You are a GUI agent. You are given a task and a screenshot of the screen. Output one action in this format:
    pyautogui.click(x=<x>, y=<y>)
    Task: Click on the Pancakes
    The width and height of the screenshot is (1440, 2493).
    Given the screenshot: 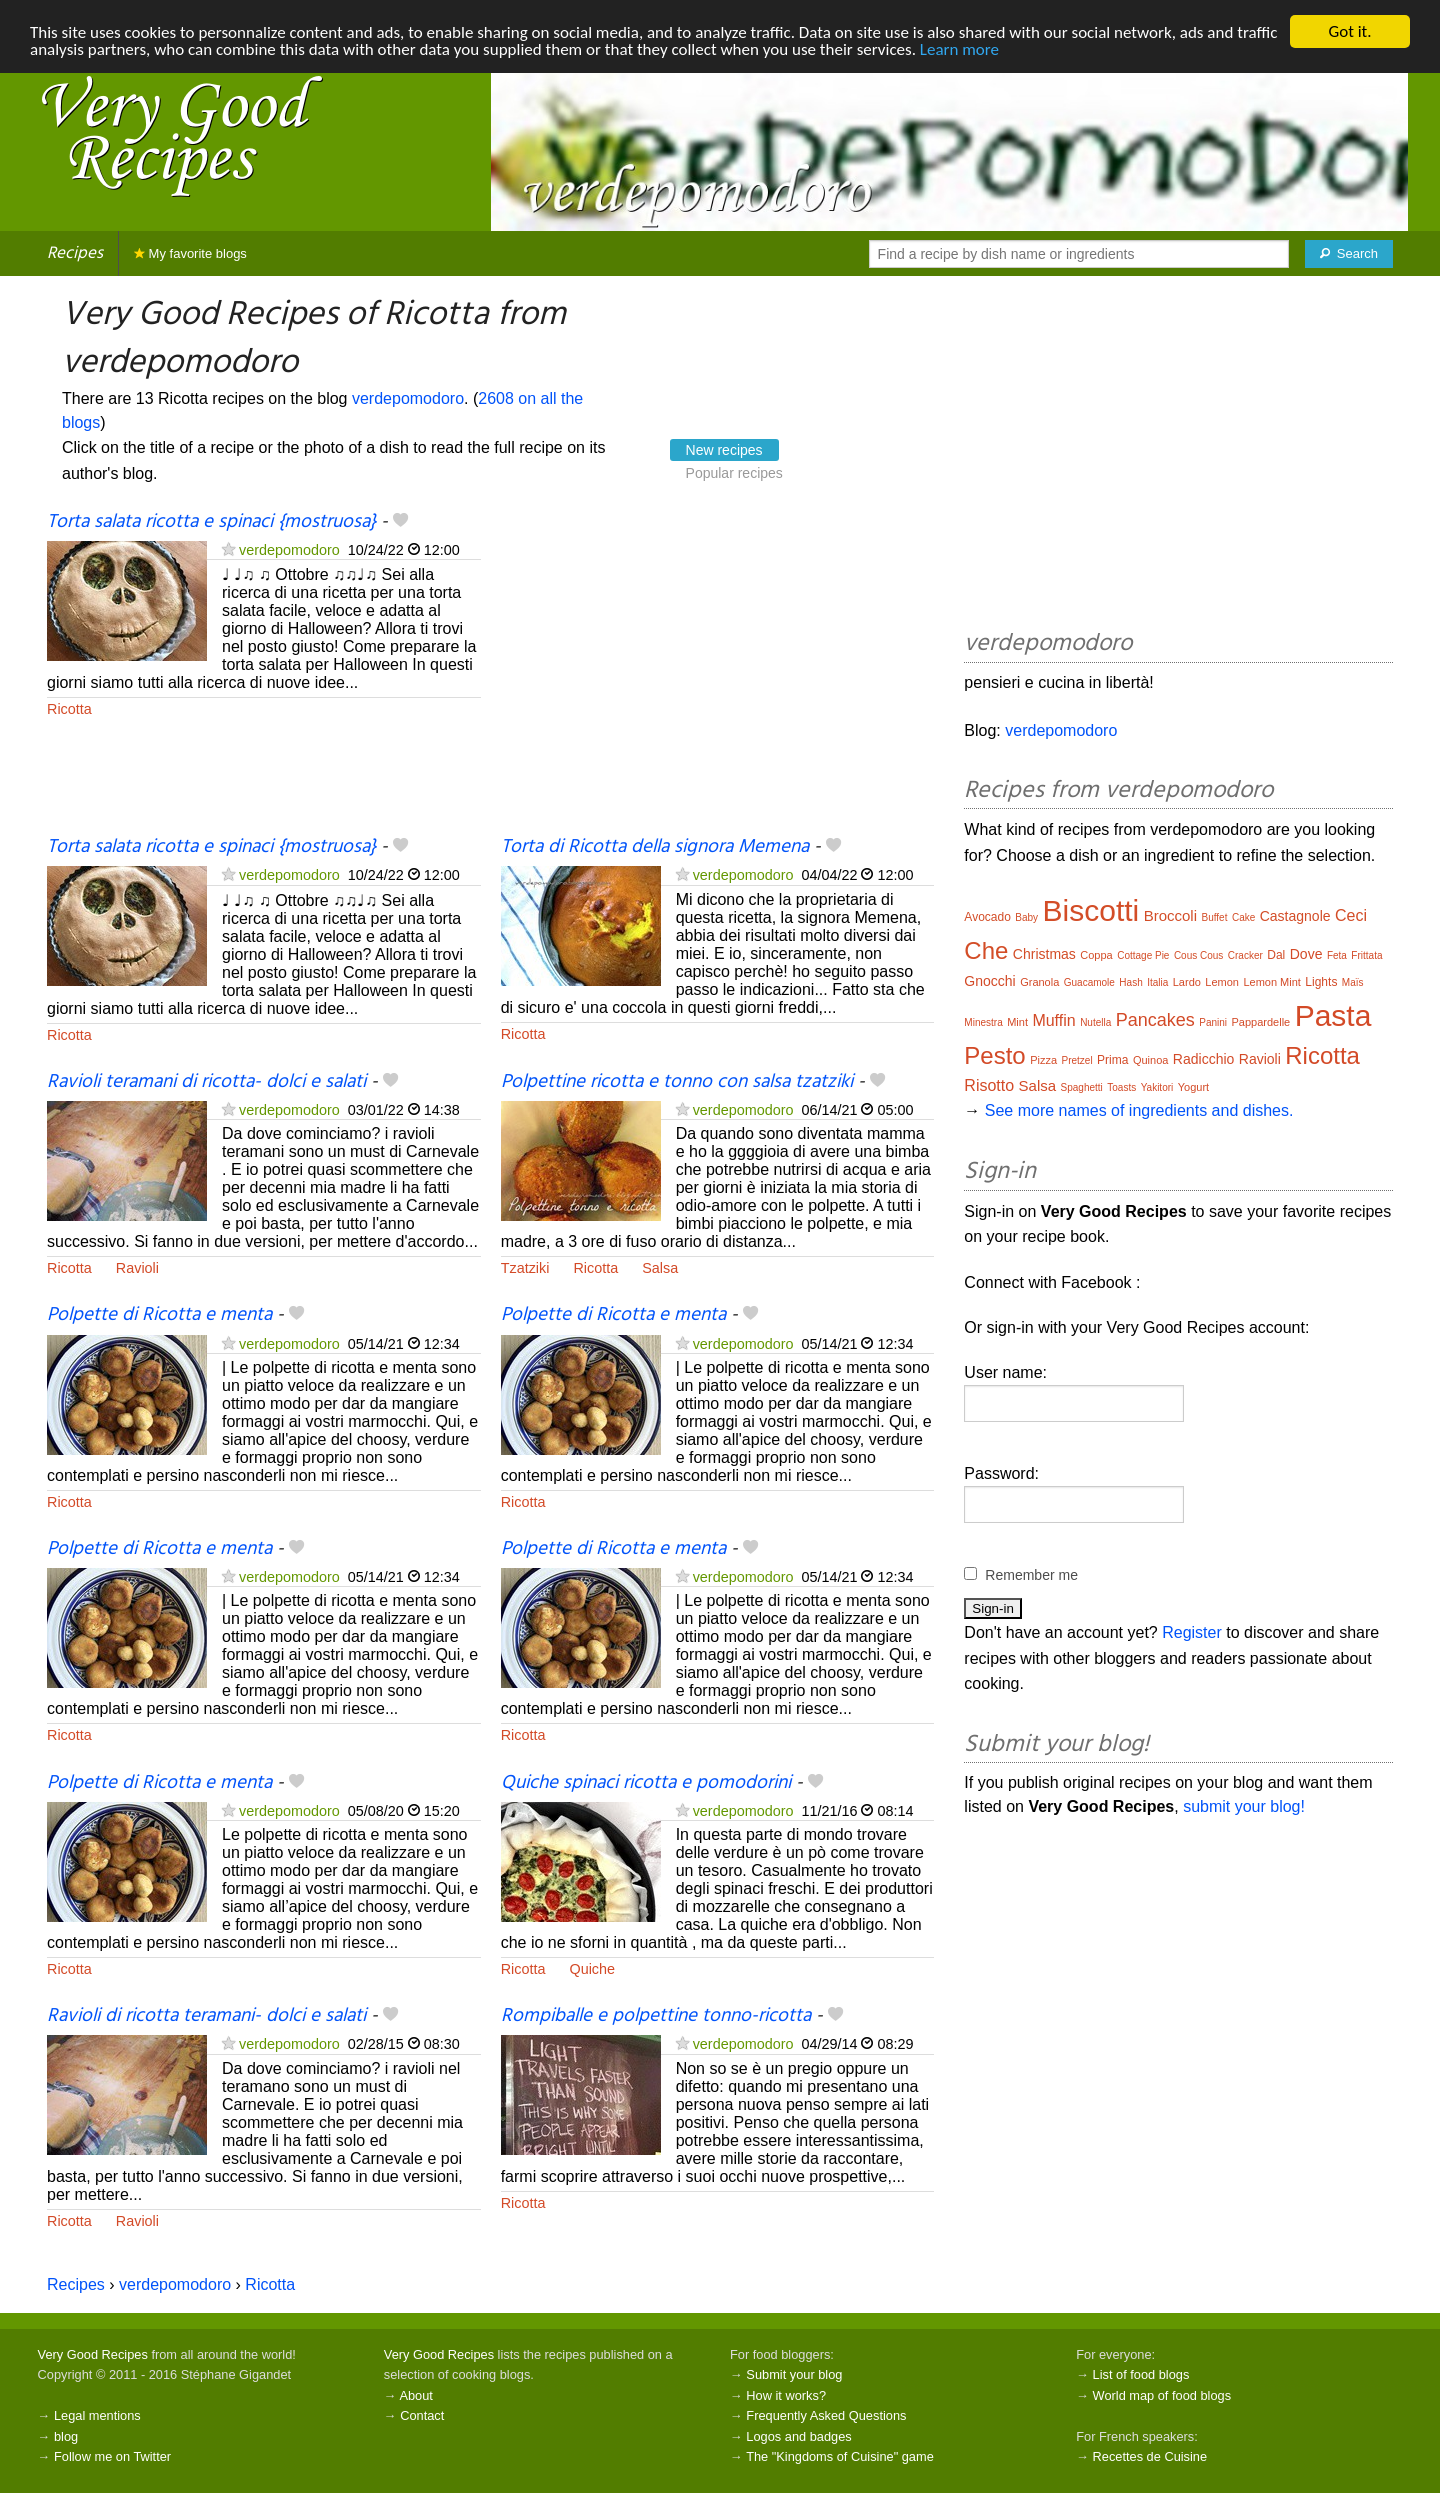 What is the action you would take?
    pyautogui.click(x=1155, y=1020)
    